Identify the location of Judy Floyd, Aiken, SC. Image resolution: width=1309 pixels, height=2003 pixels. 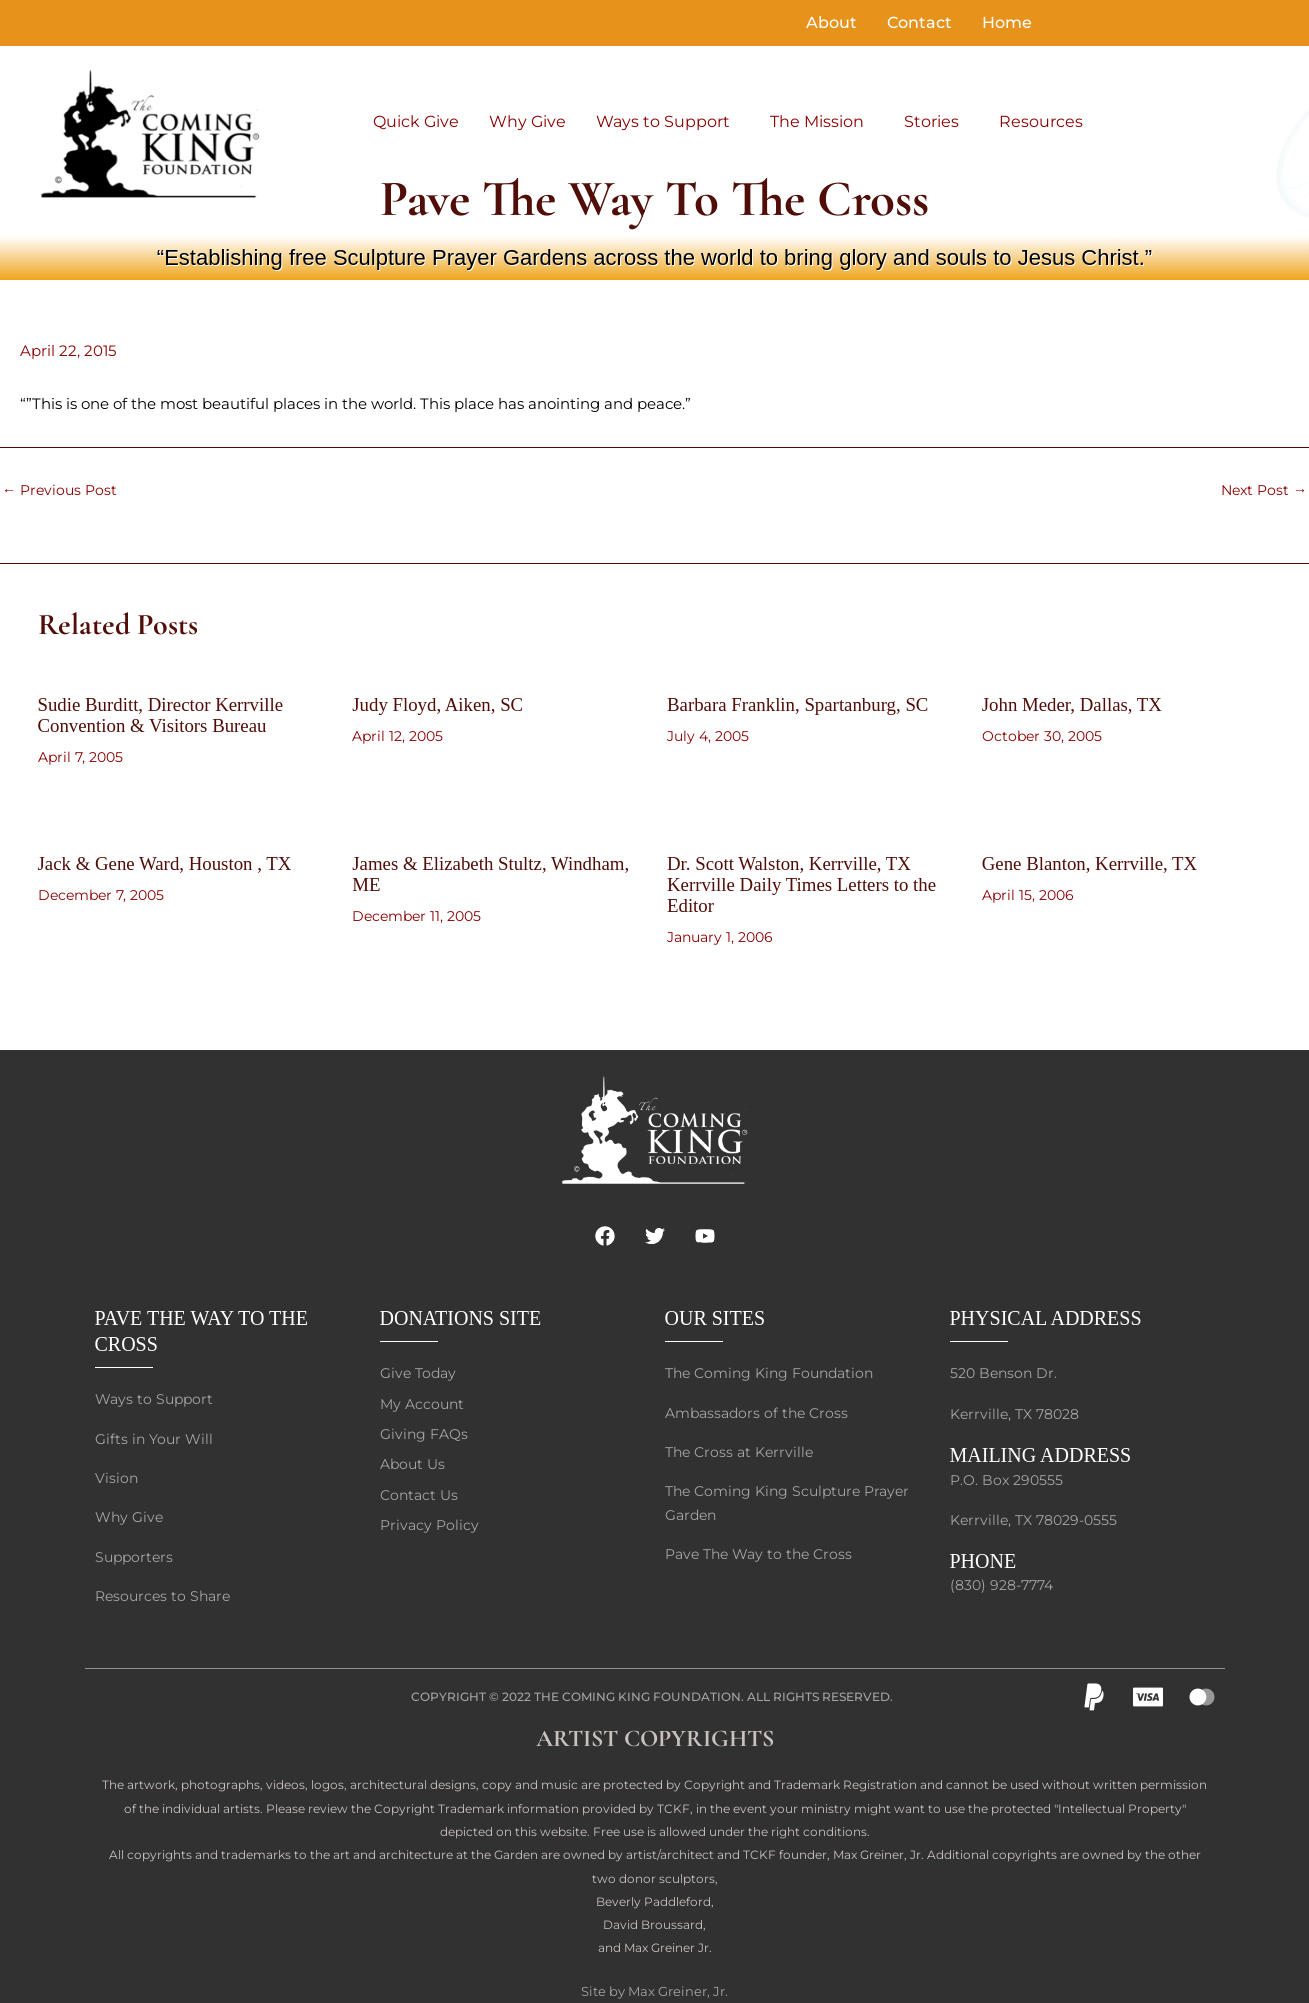
(443, 704).